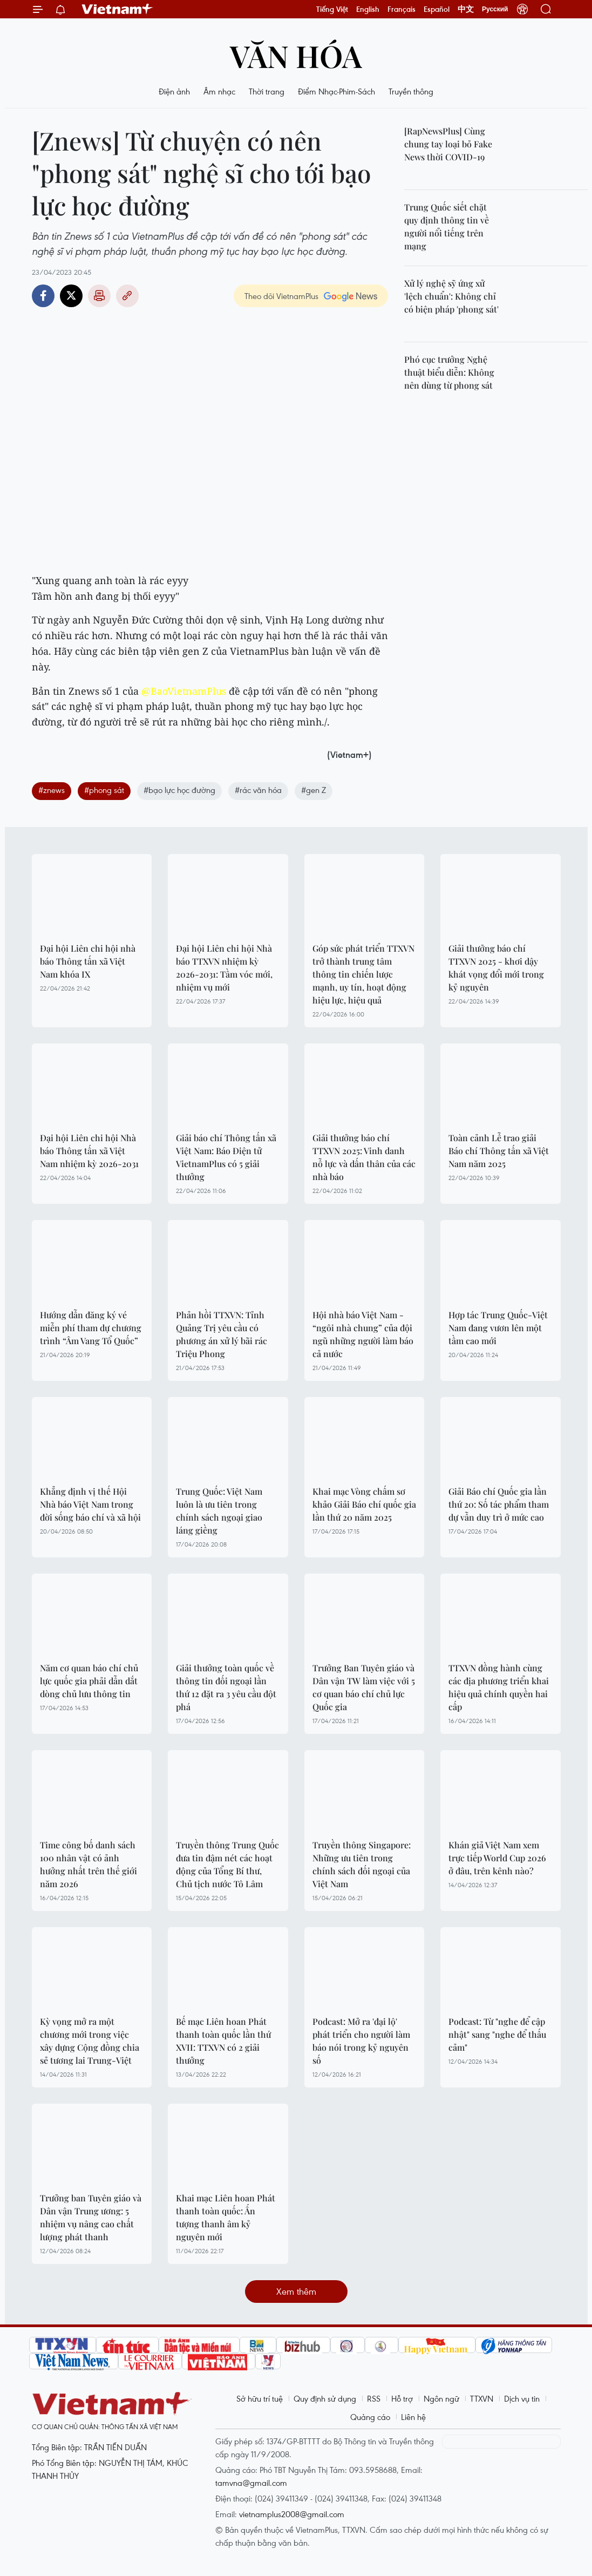 The image size is (592, 2576). What do you see at coordinates (219, 91) in the screenshot?
I see `Âm nhạc` at bounding box center [219, 91].